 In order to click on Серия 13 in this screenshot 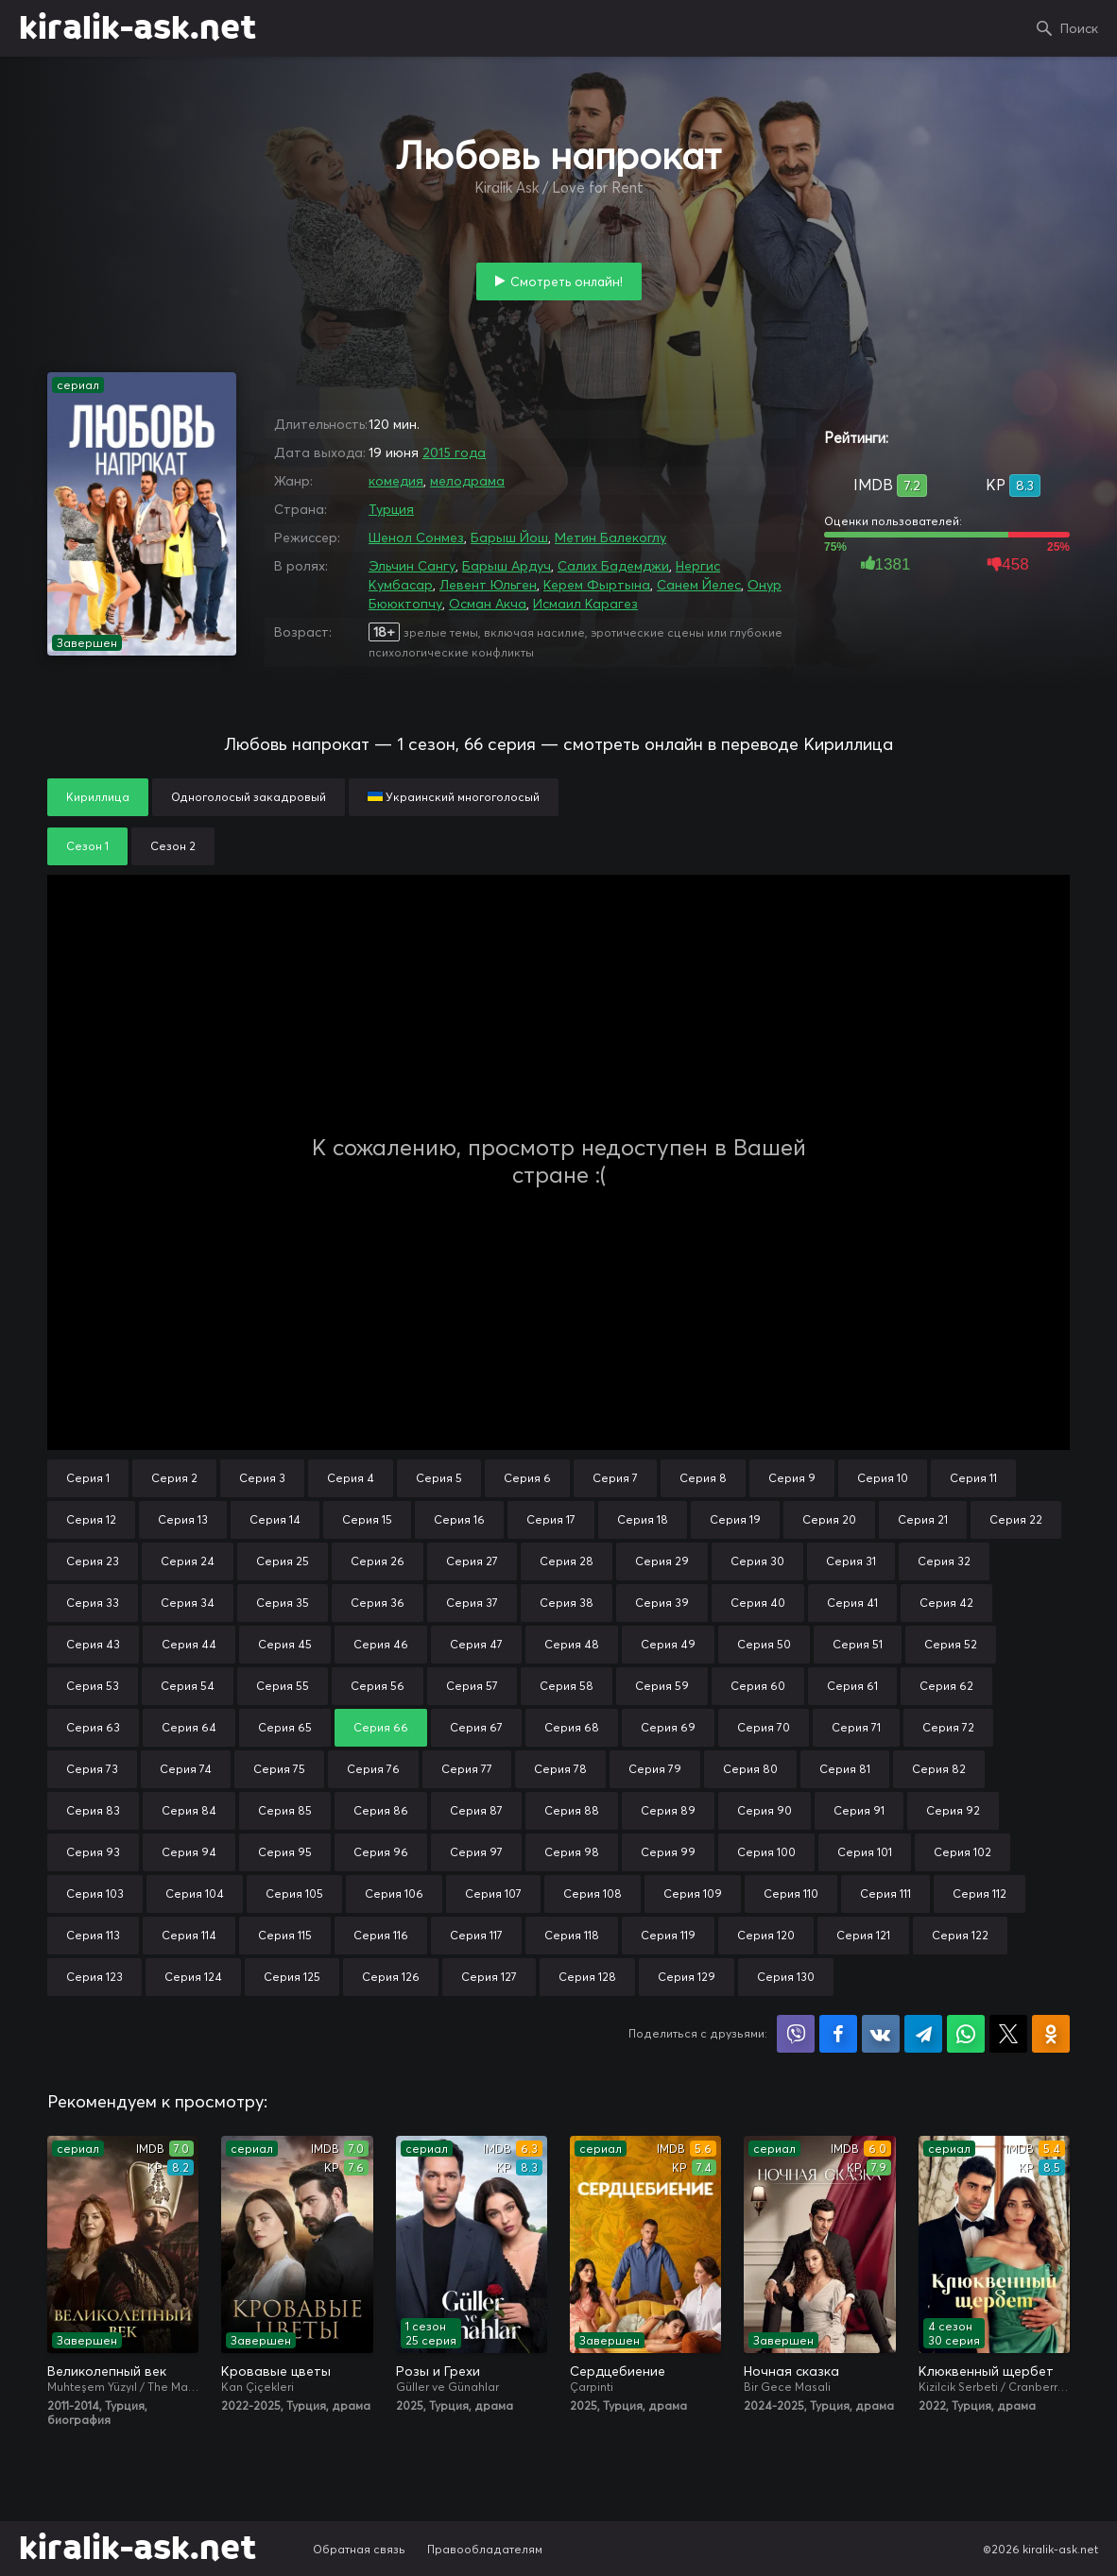, I will do `click(183, 1519)`.